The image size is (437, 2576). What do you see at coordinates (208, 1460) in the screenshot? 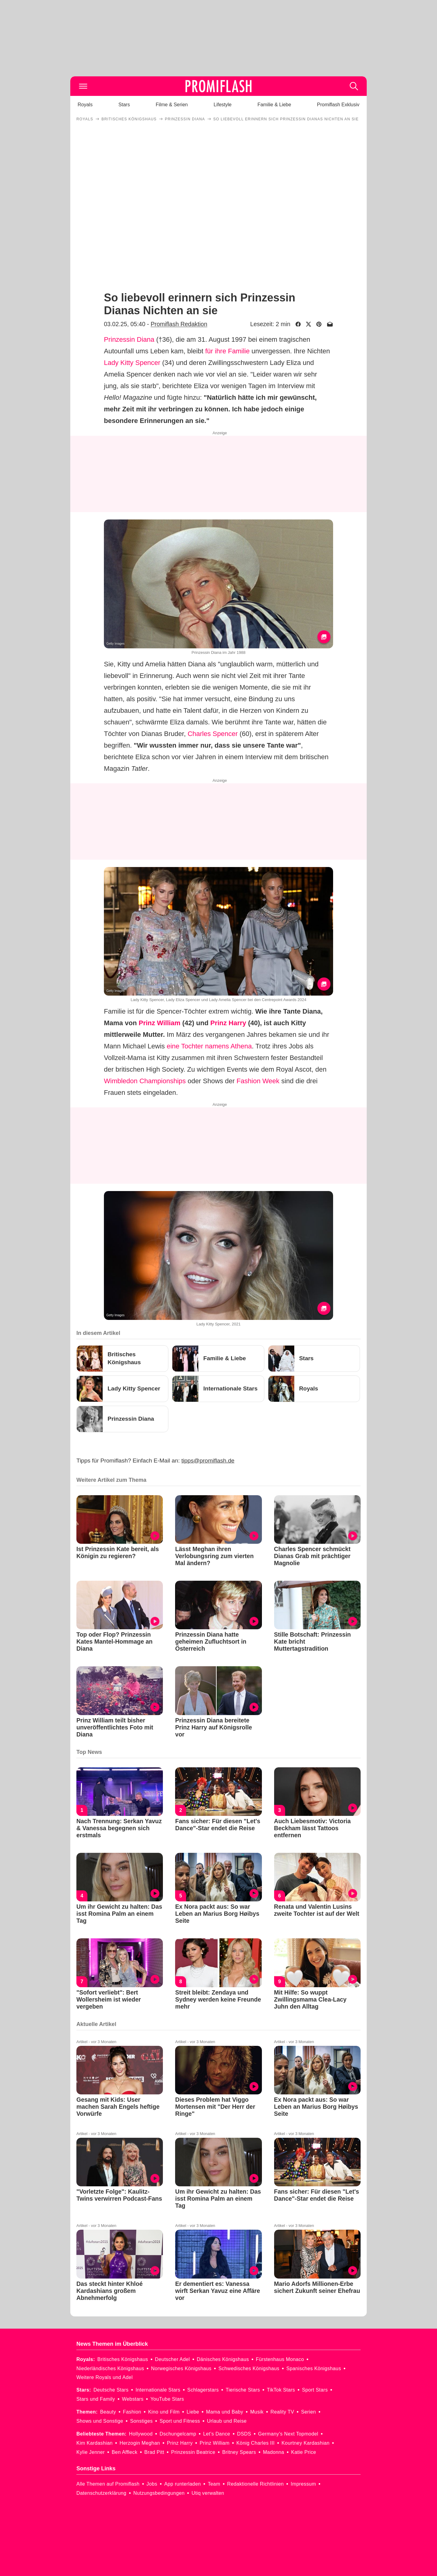
I see `tipps@promiflash.de` at bounding box center [208, 1460].